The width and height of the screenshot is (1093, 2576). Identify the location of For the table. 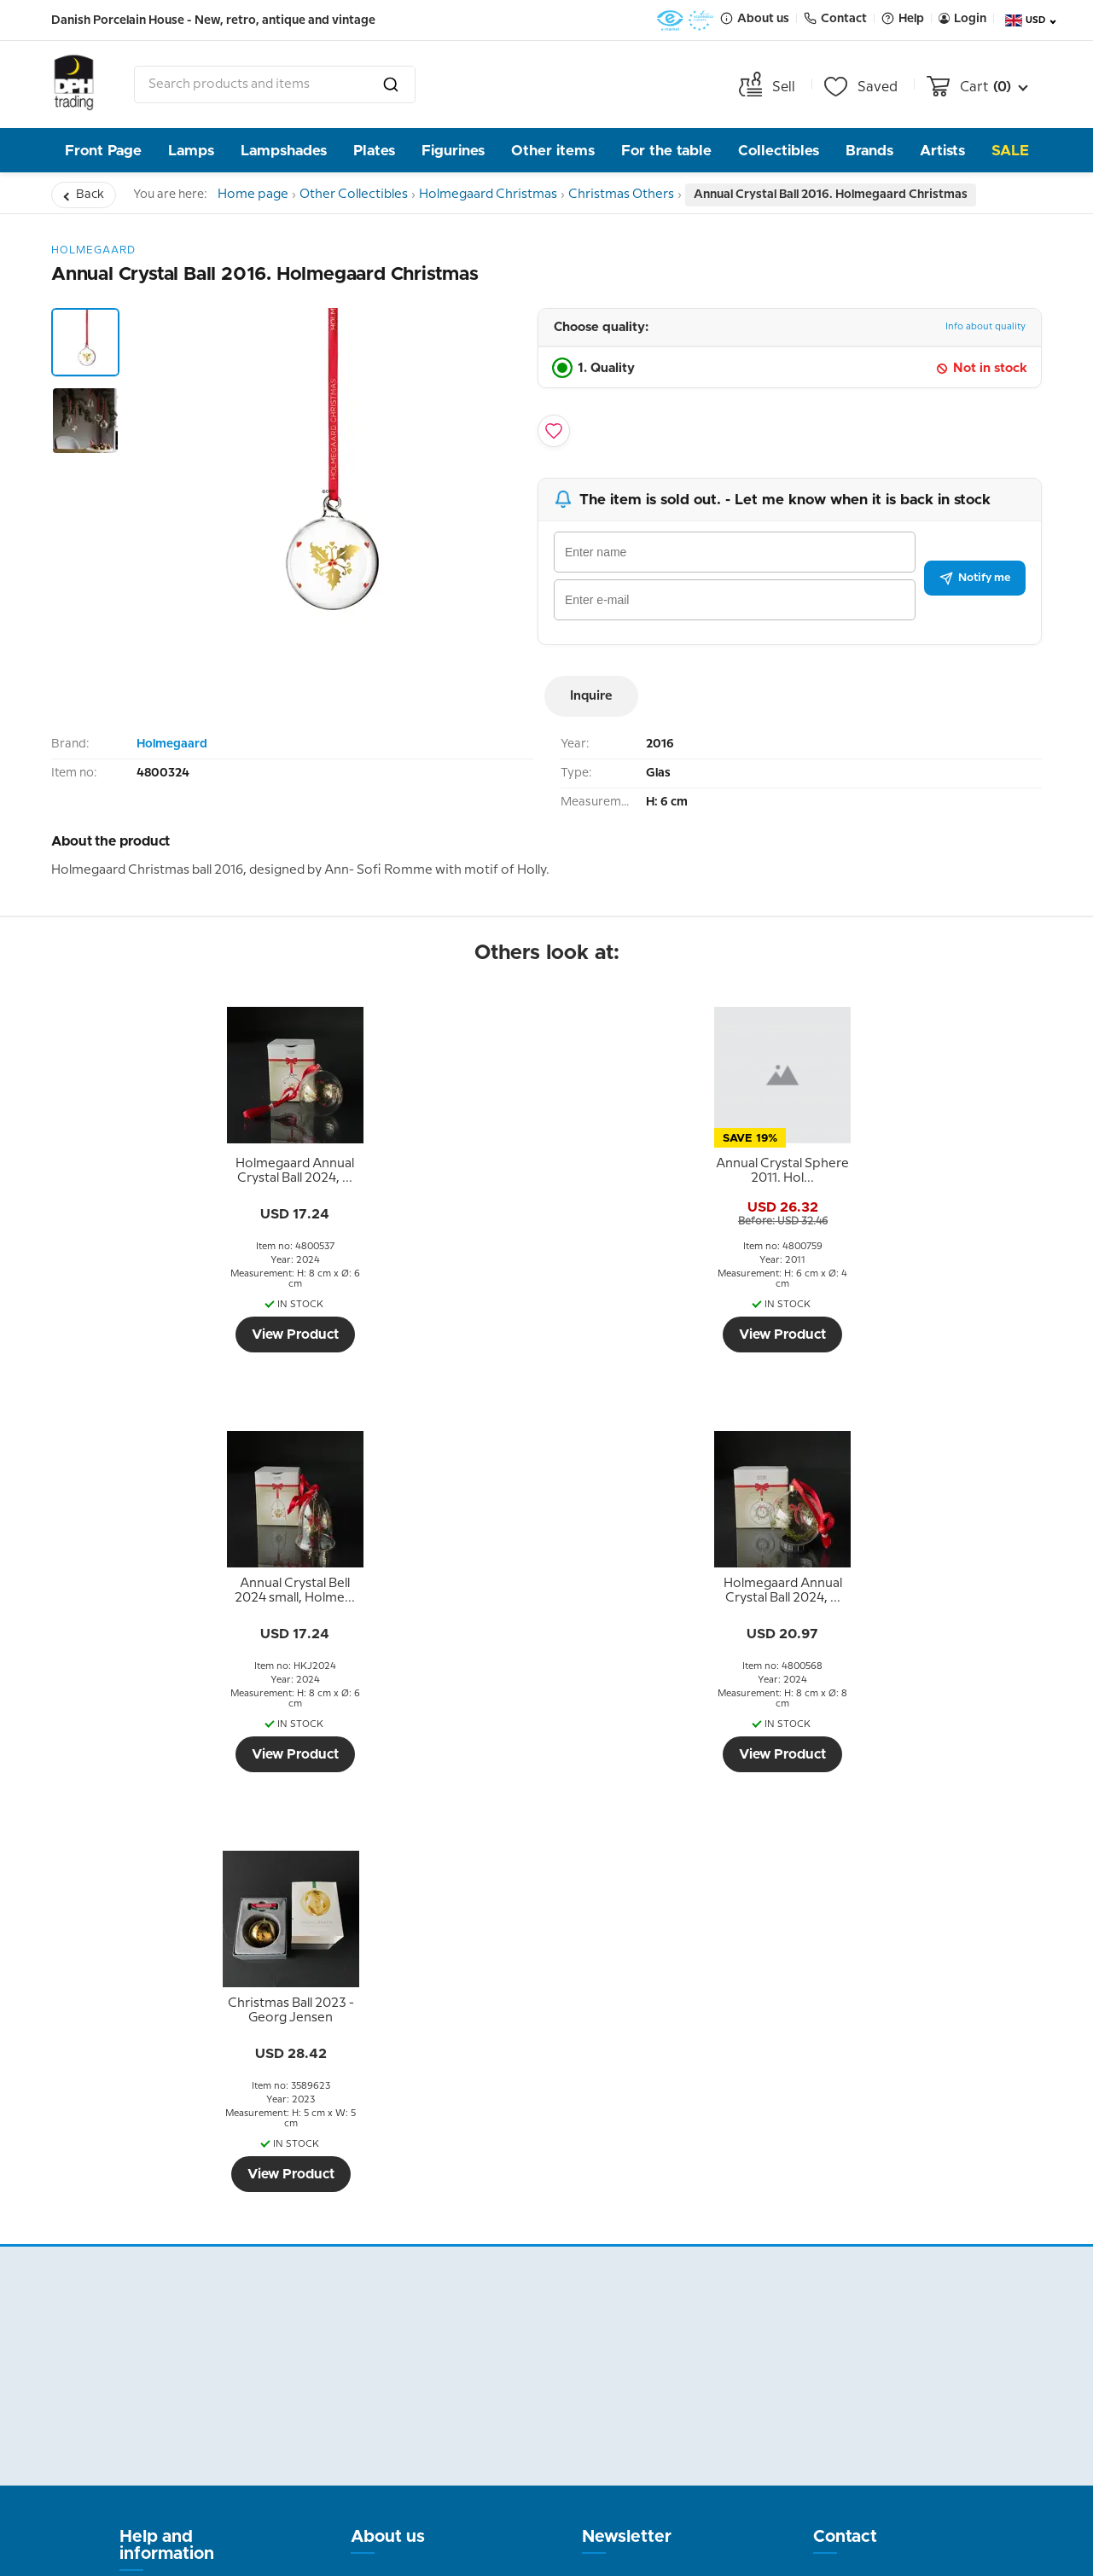
(666, 150).